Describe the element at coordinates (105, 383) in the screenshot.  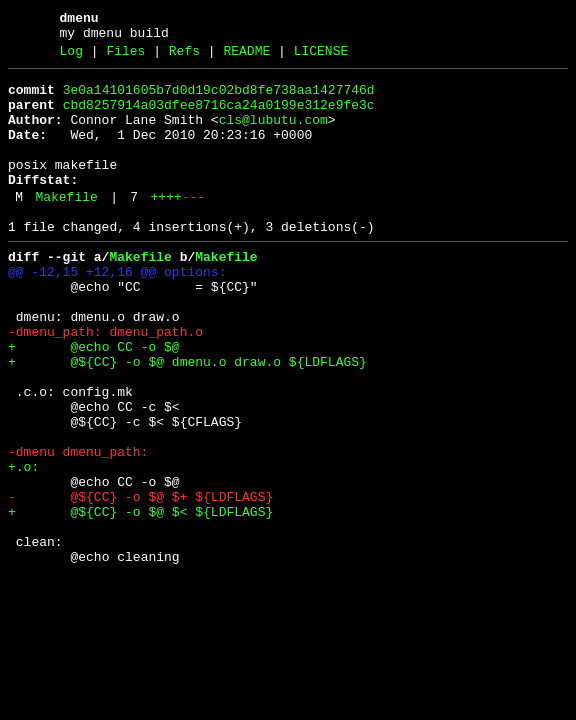
I see `-dmenu_path: dmenu_path.o` at that location.